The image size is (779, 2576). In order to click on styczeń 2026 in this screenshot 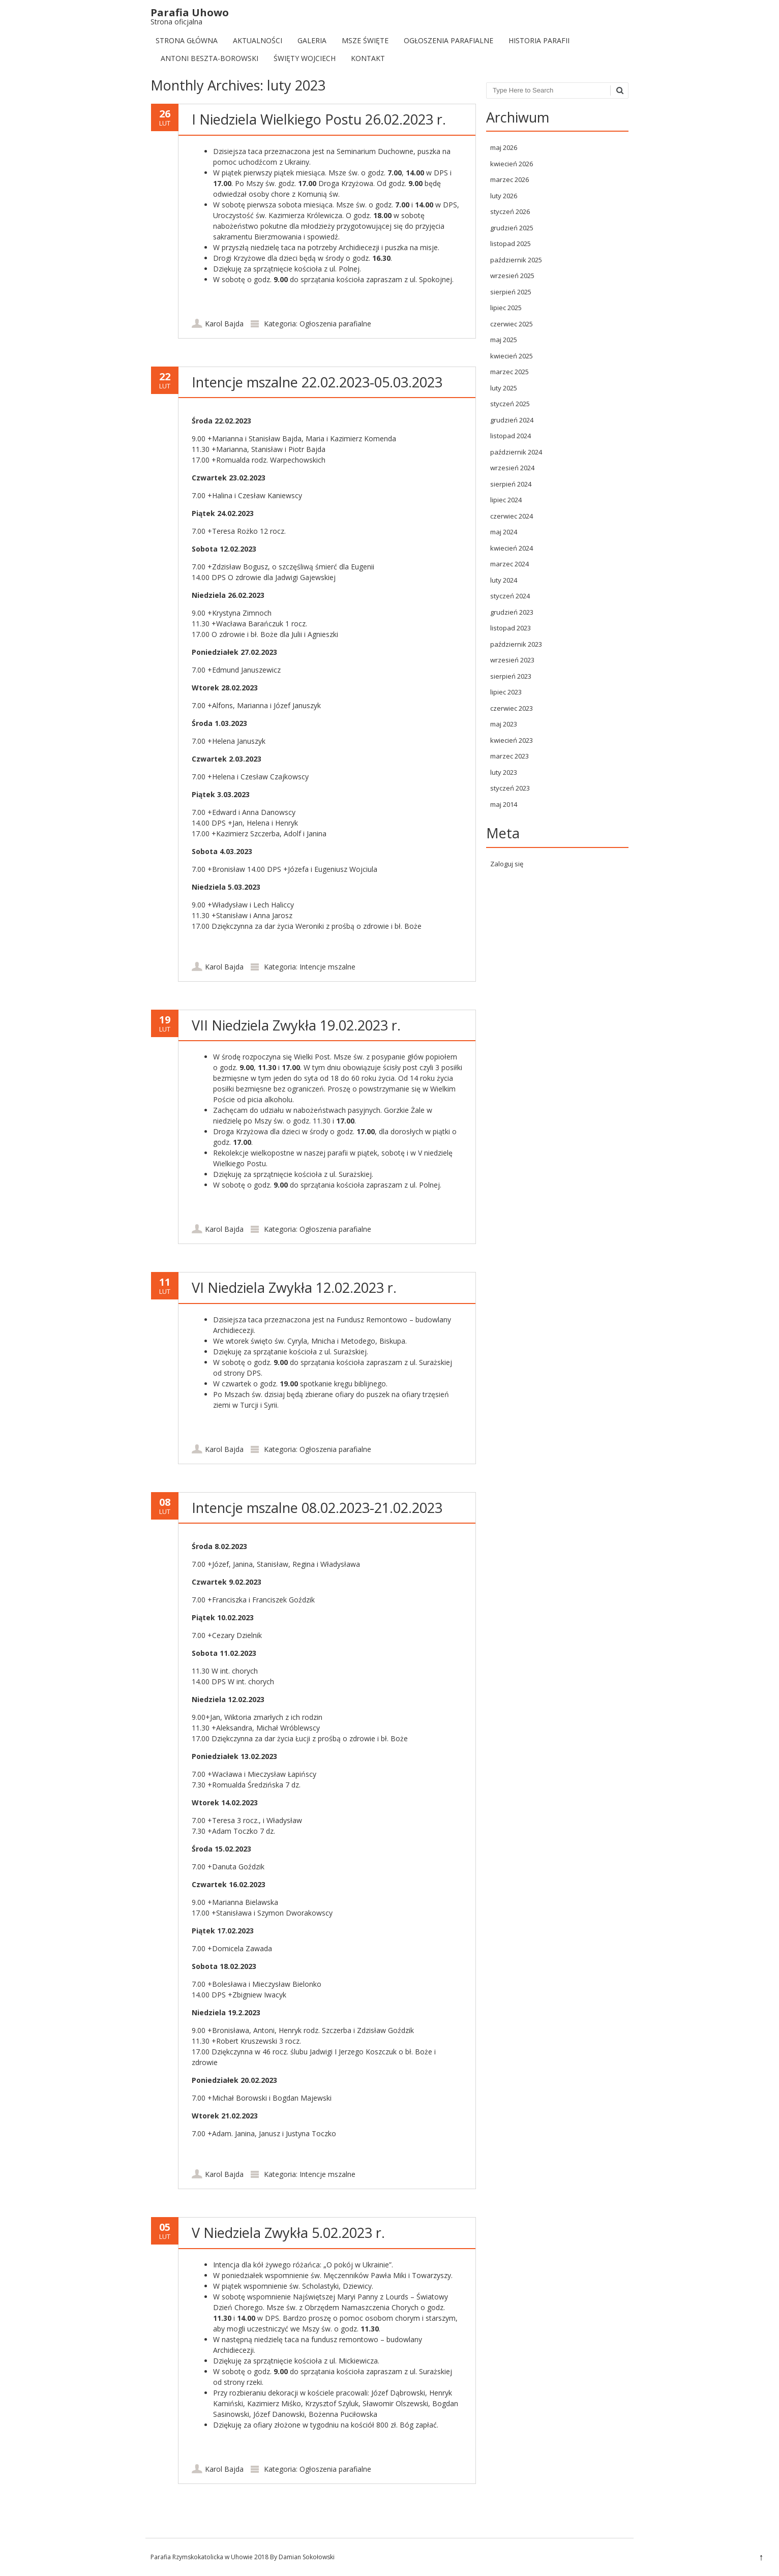, I will do `click(510, 211)`.